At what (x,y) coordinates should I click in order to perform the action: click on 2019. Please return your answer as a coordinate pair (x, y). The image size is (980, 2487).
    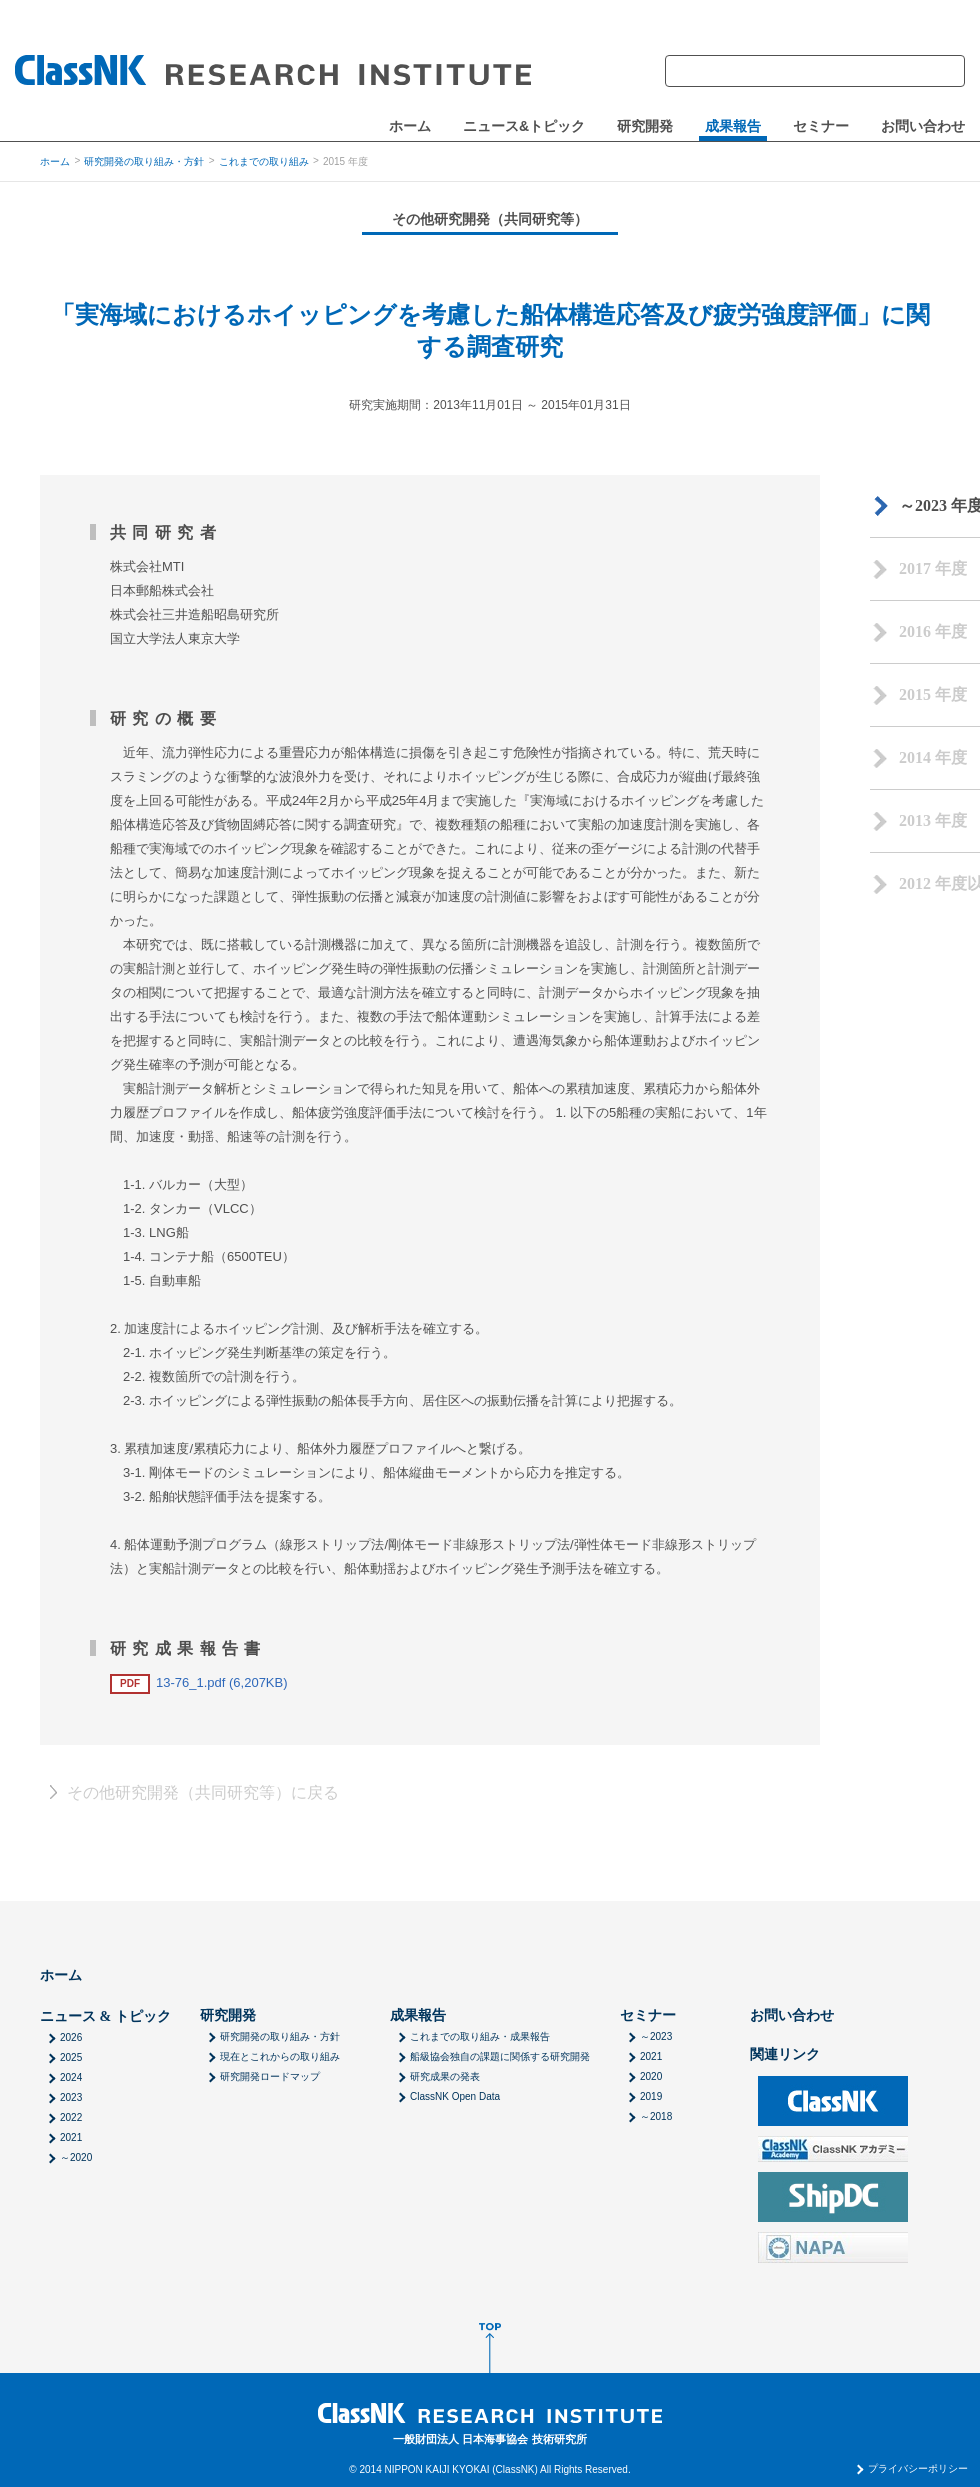
    Looking at the image, I should click on (651, 2096).